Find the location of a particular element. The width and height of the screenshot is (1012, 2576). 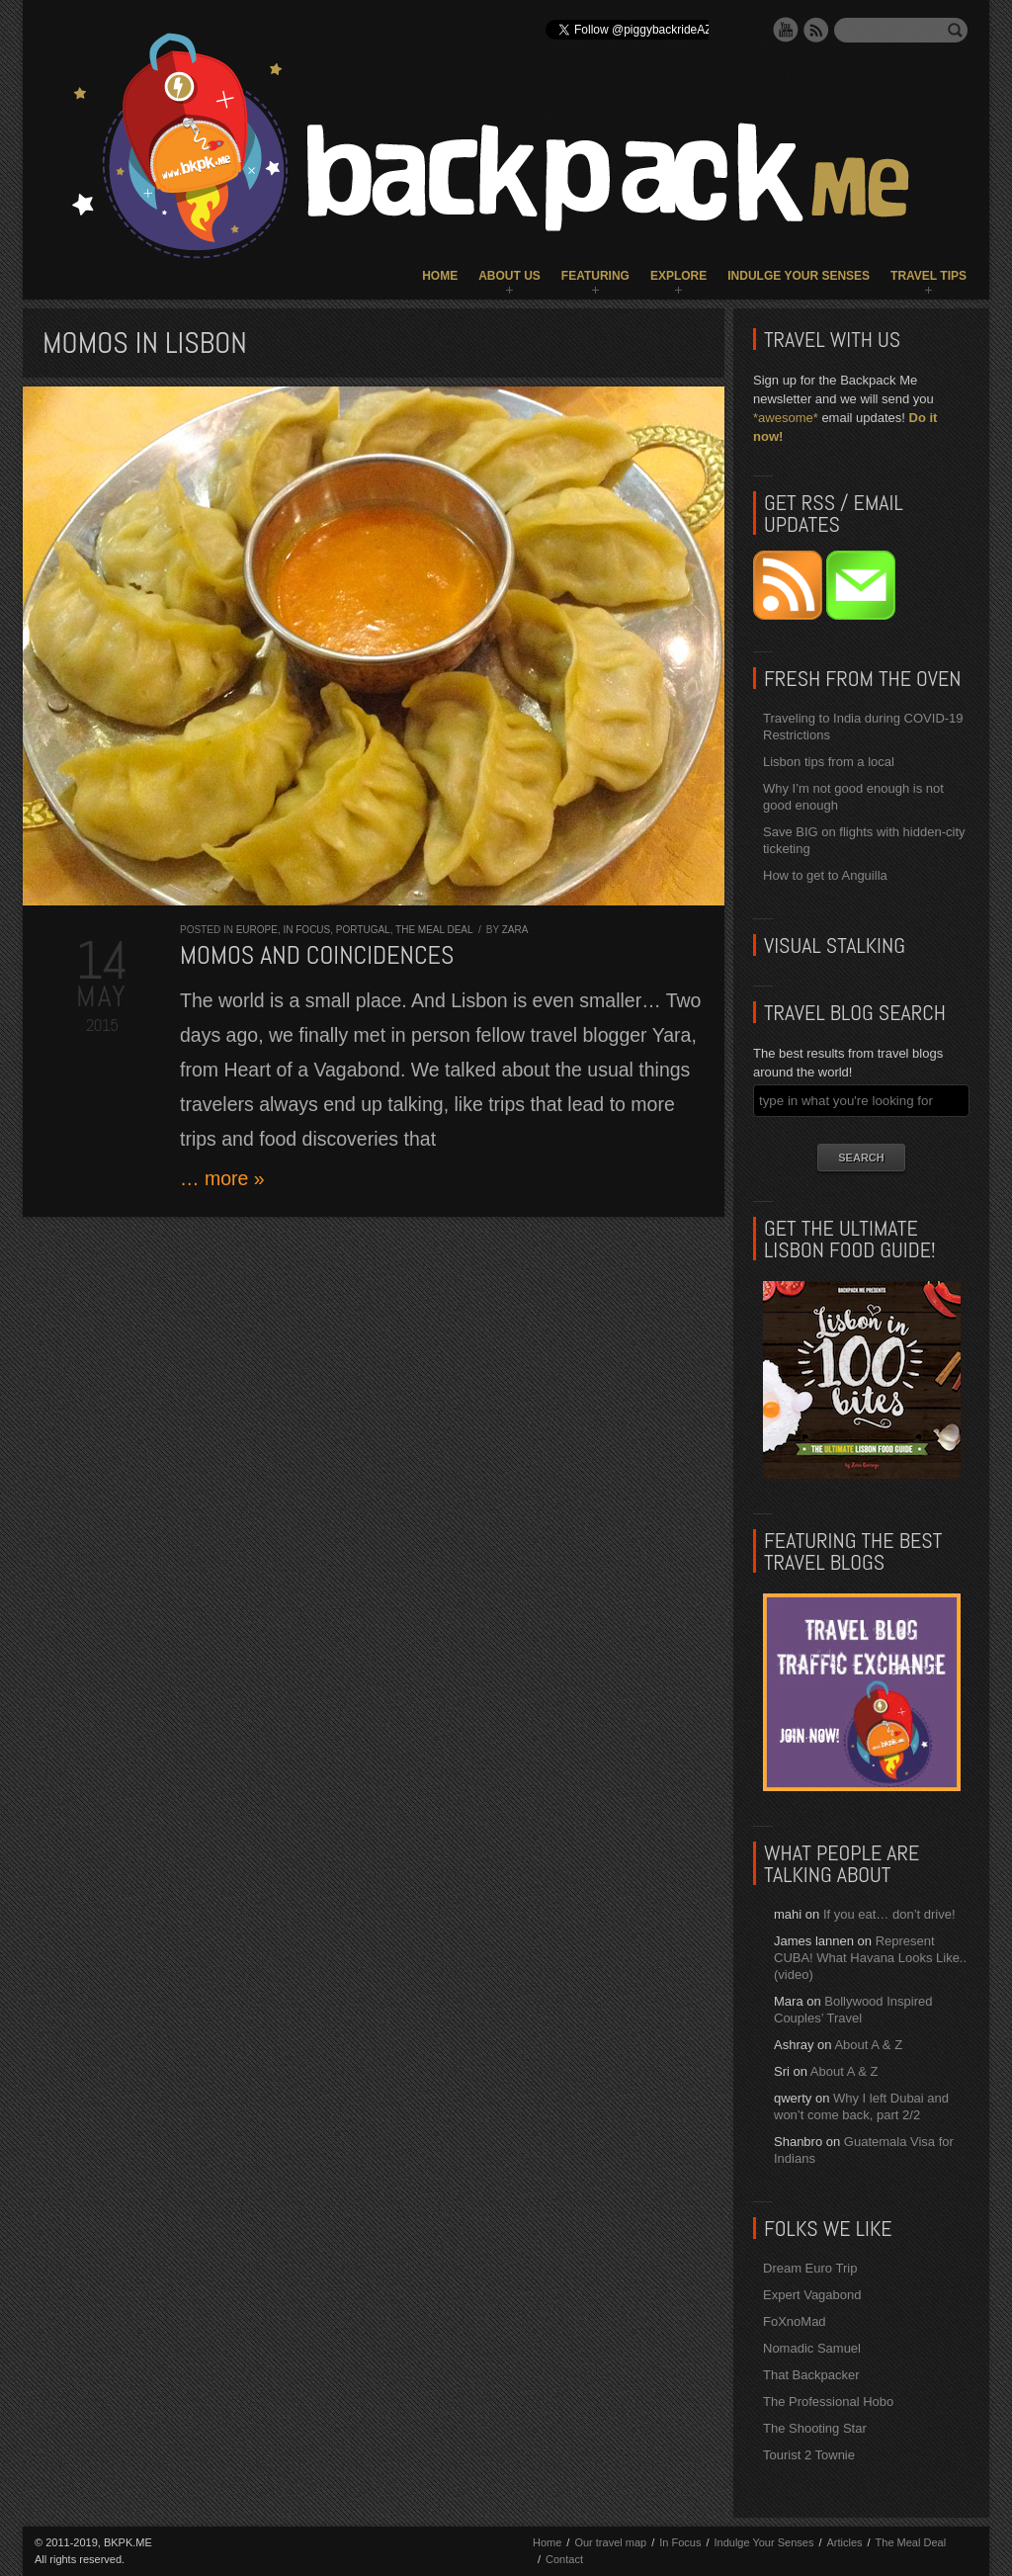

RSS is located at coordinates (816, 30).